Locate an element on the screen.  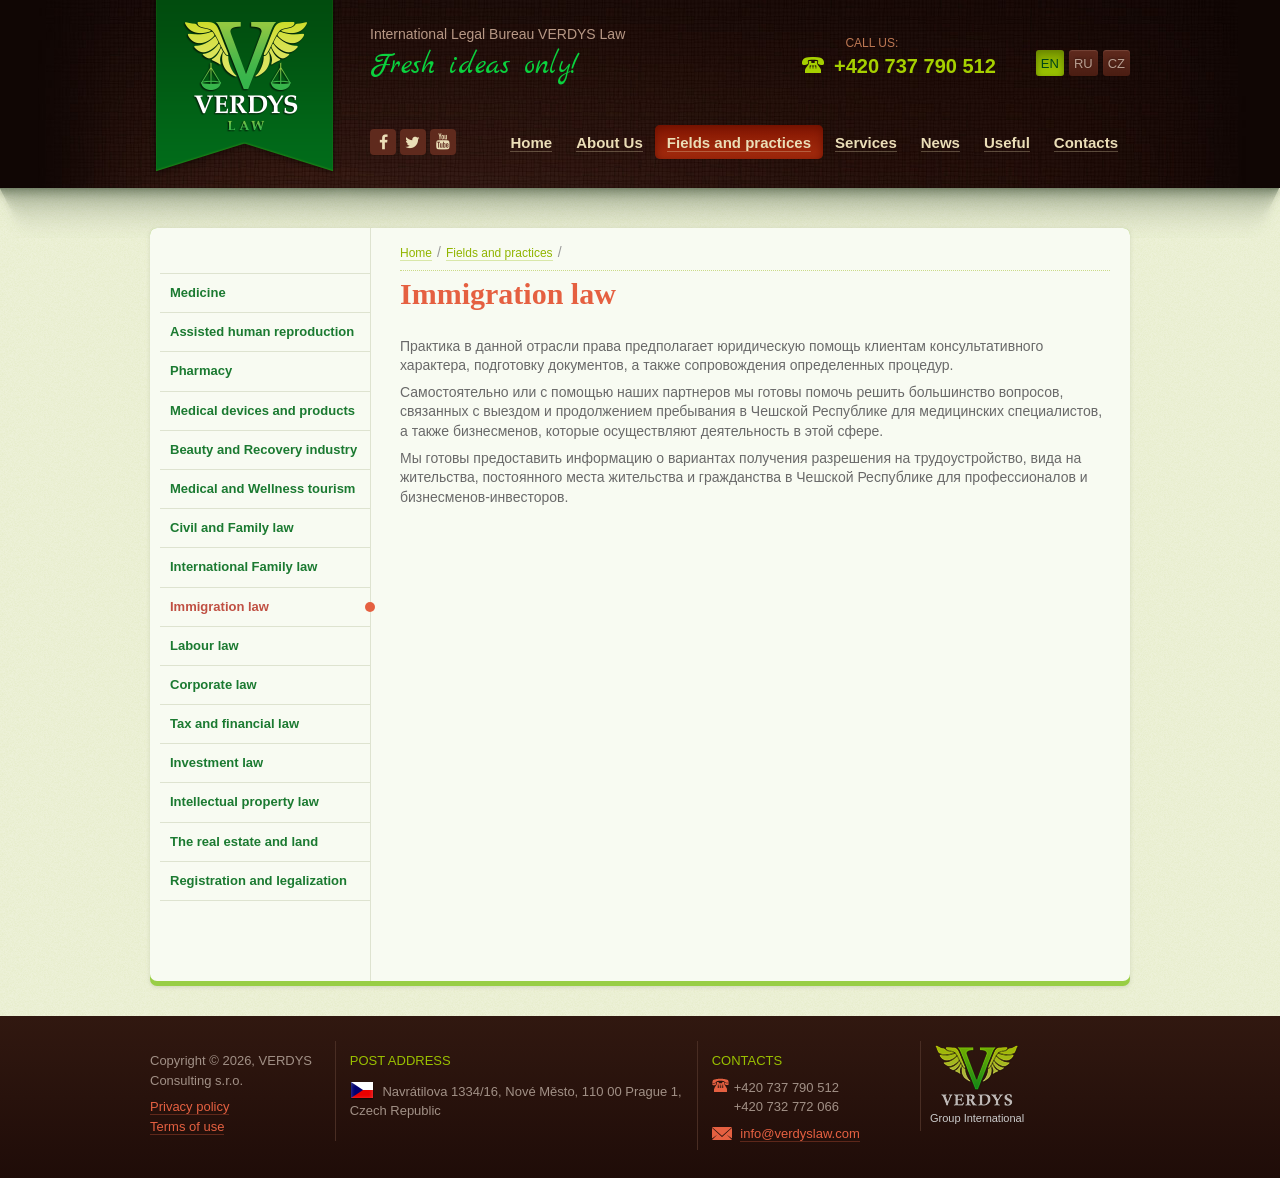
cz is located at coordinates (1116, 63).